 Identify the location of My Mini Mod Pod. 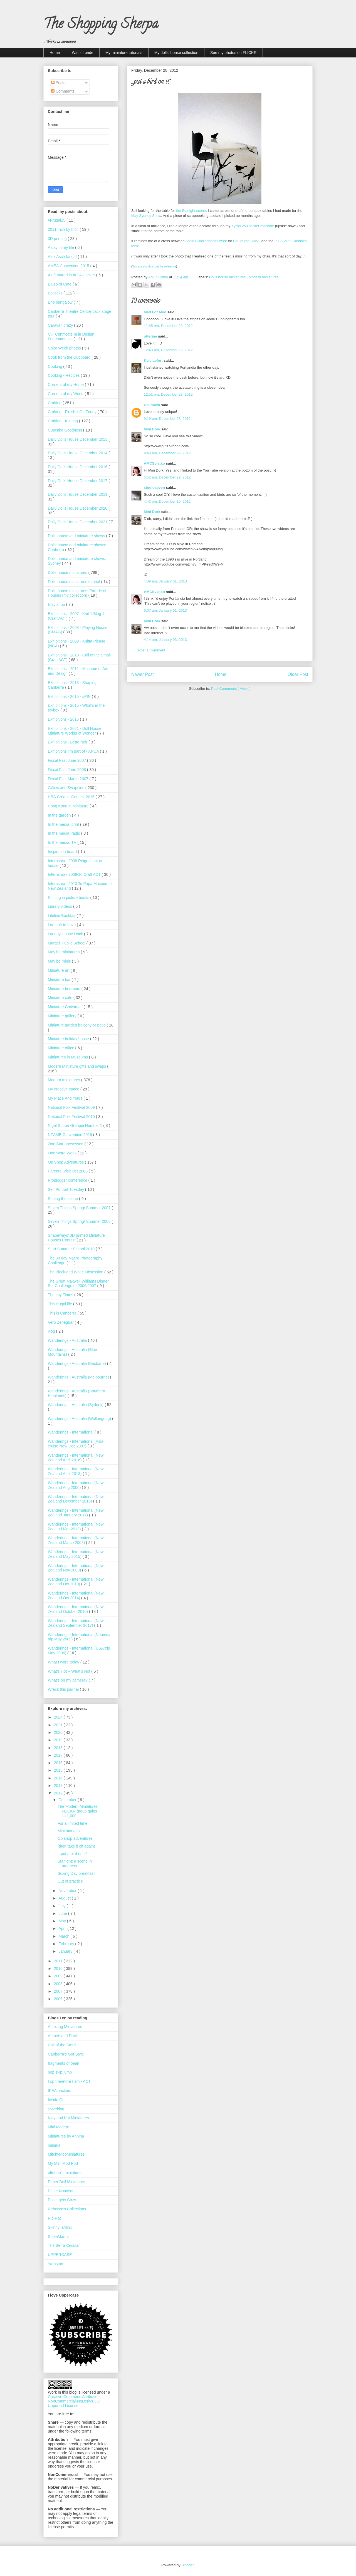
(63, 2163).